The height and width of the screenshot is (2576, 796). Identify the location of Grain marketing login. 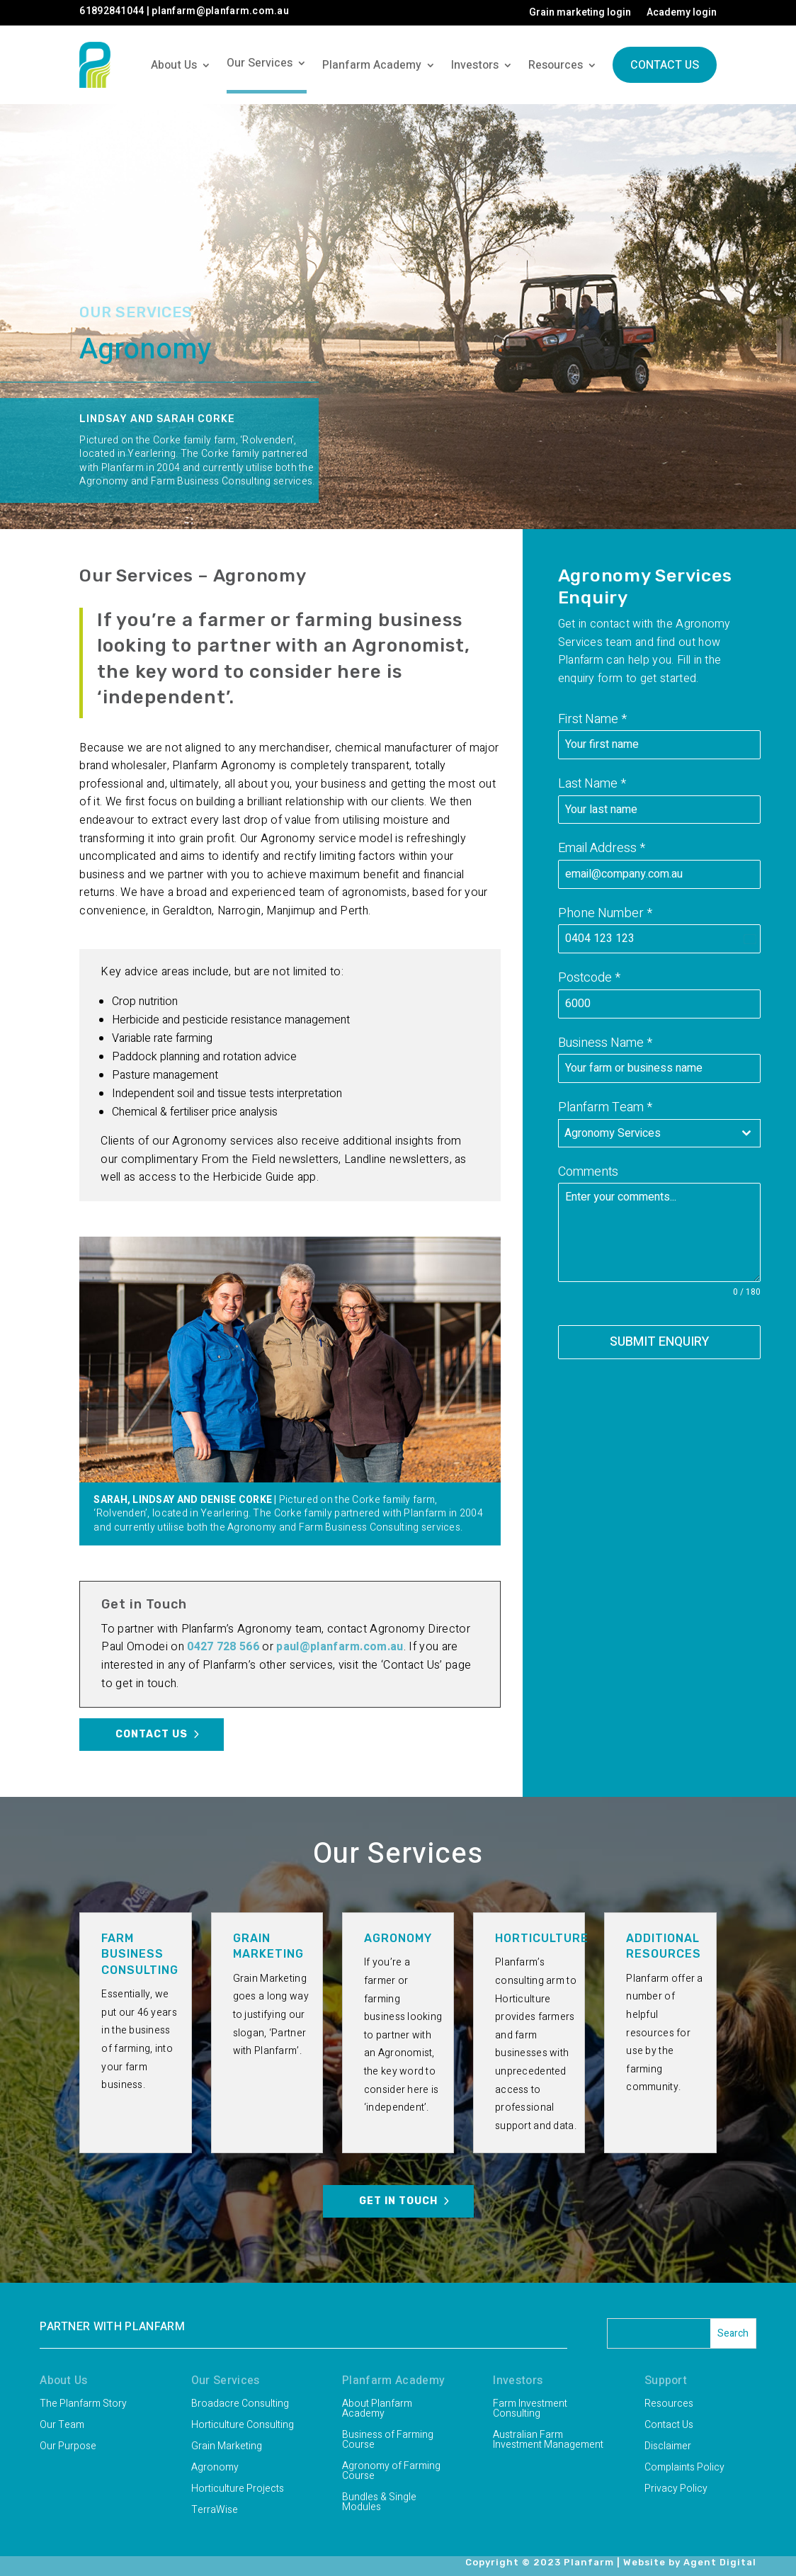
(580, 14).